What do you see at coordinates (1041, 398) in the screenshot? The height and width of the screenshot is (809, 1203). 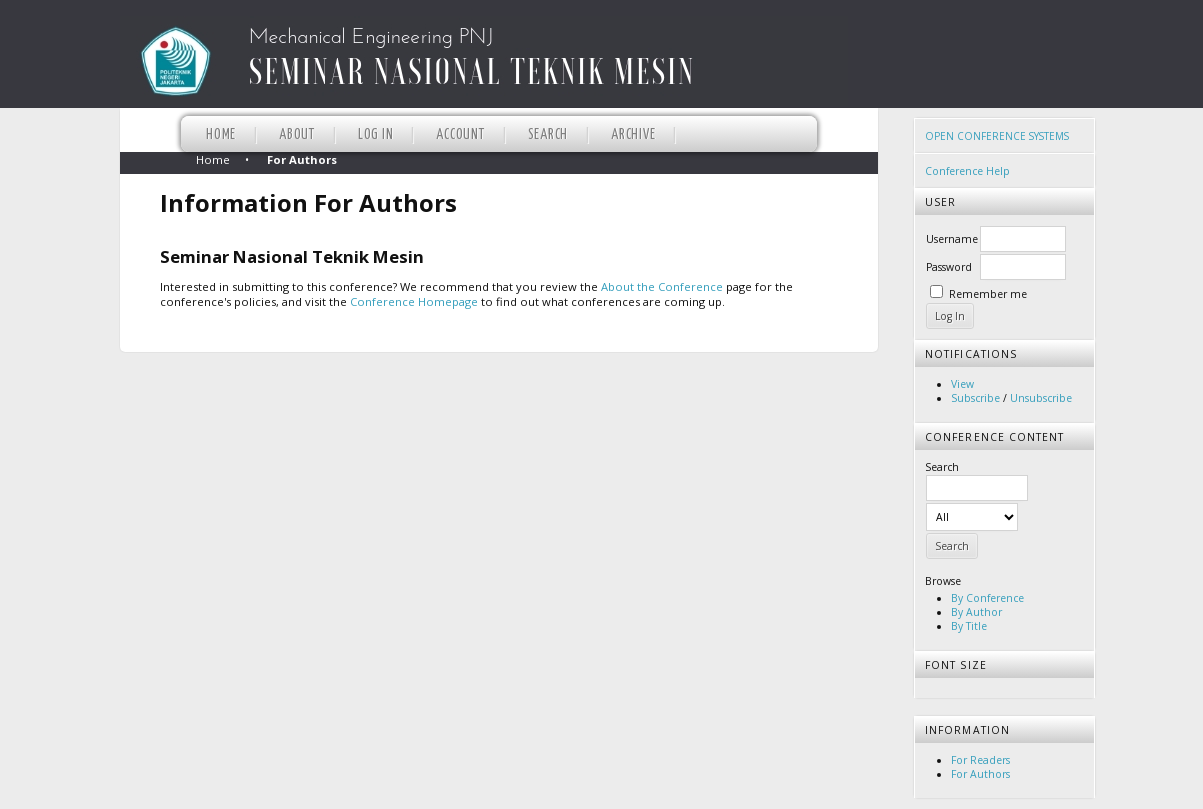 I see `Unsubscribe` at bounding box center [1041, 398].